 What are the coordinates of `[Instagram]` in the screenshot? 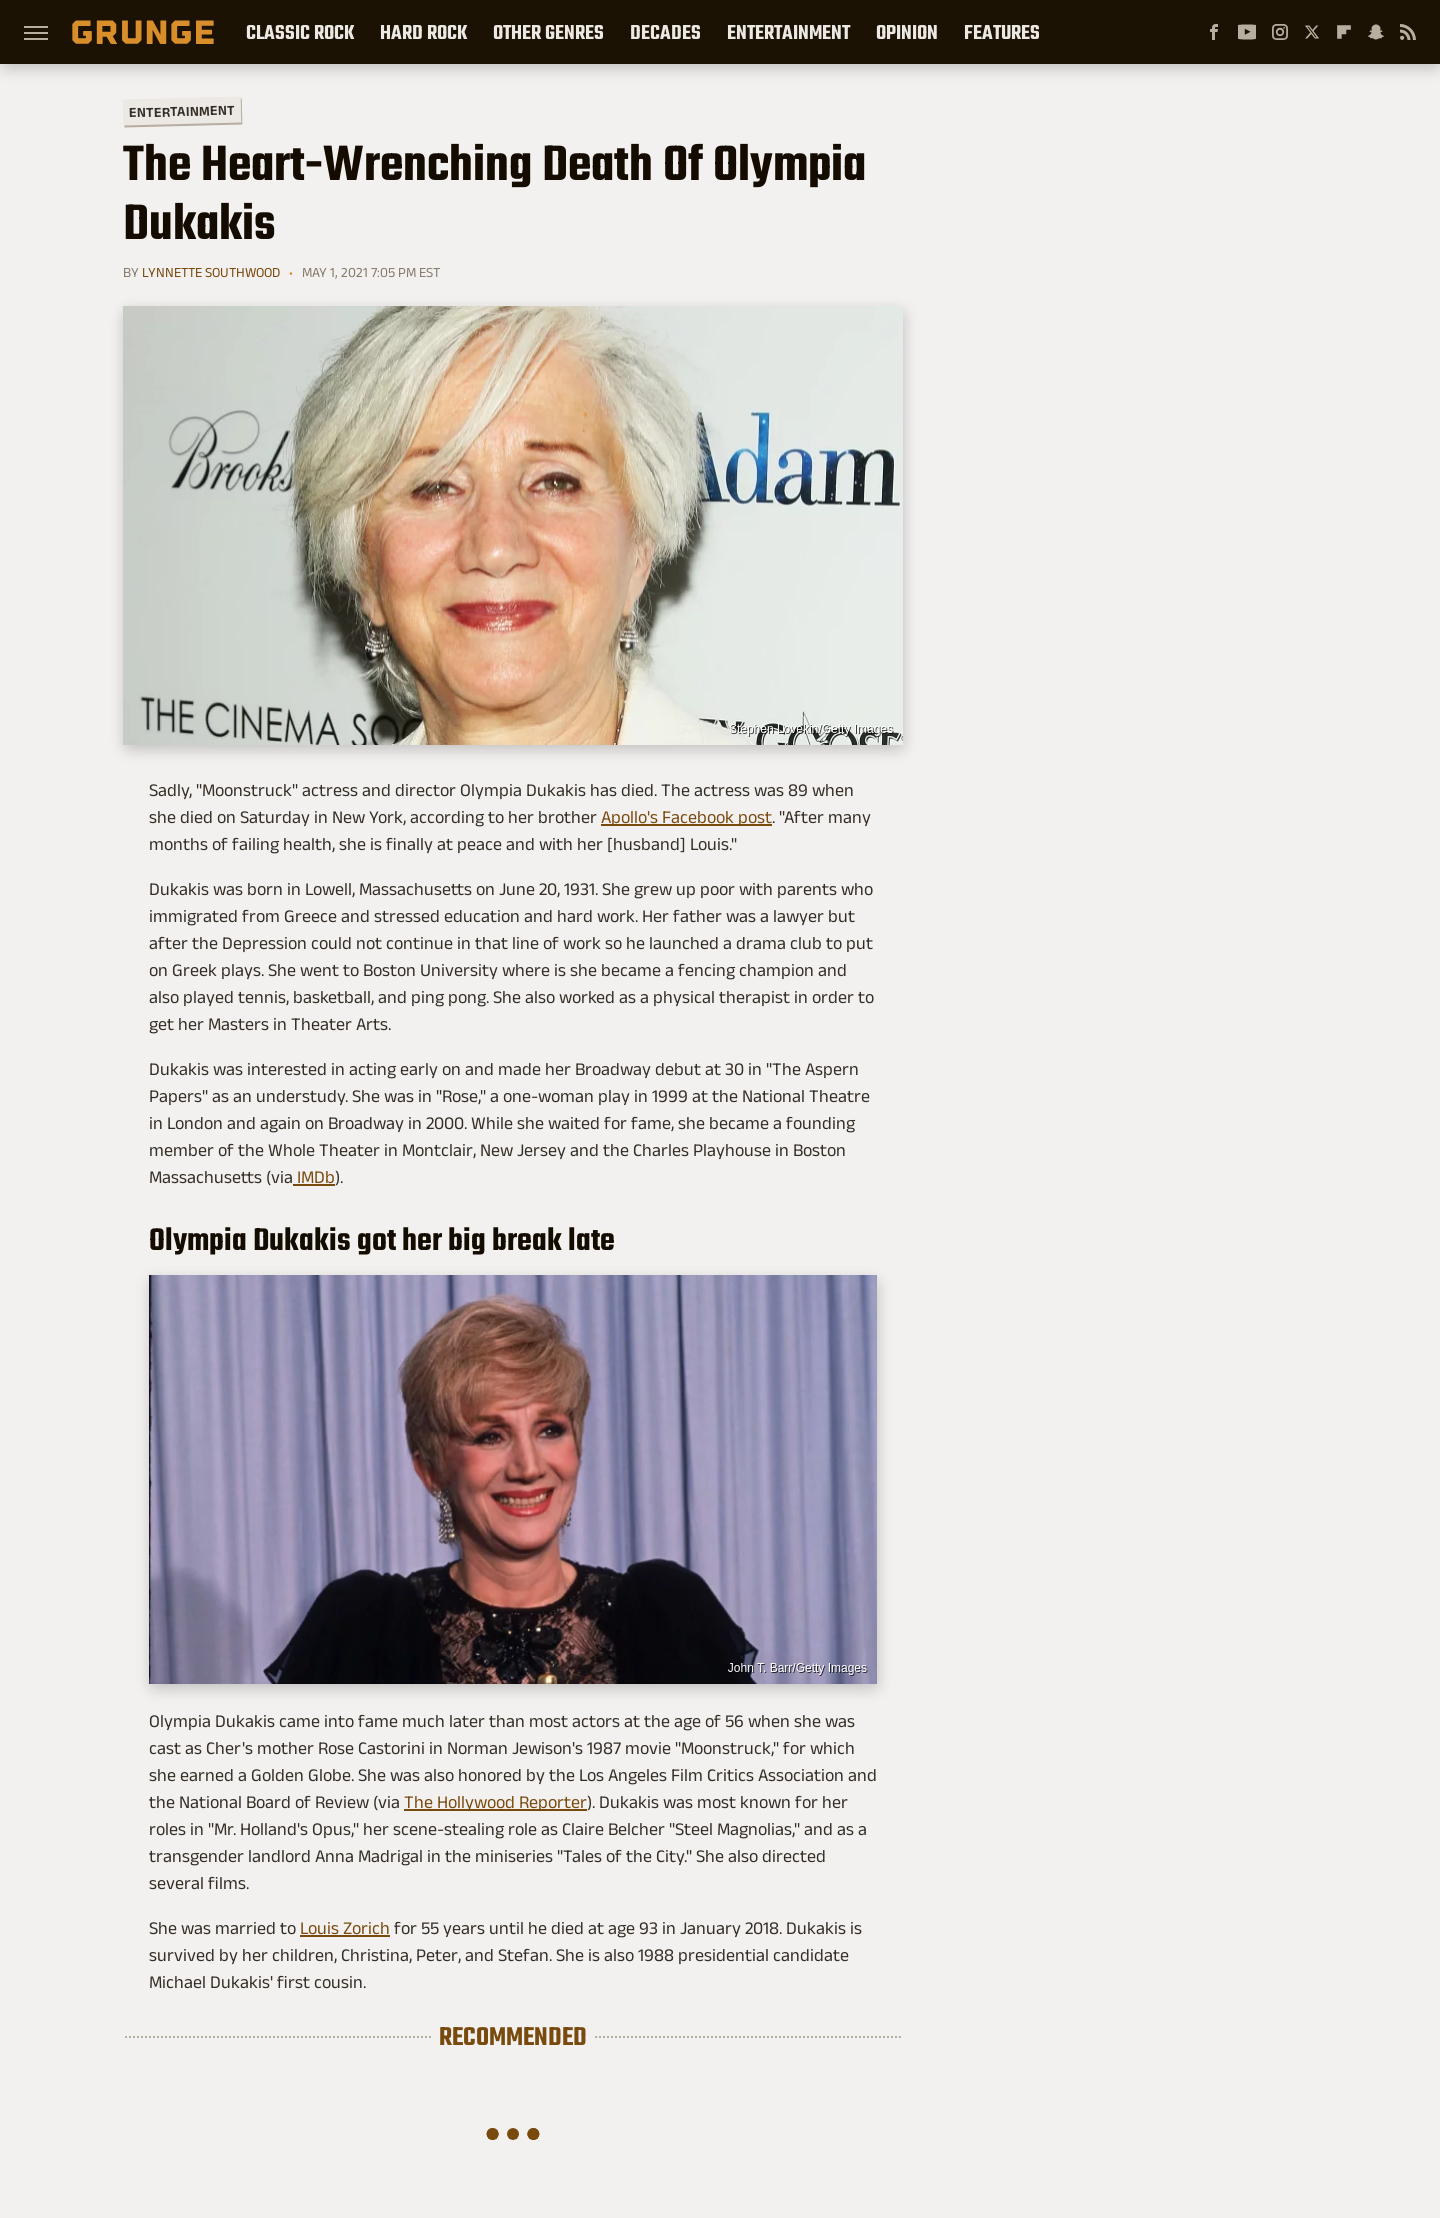 It's located at (1280, 32).